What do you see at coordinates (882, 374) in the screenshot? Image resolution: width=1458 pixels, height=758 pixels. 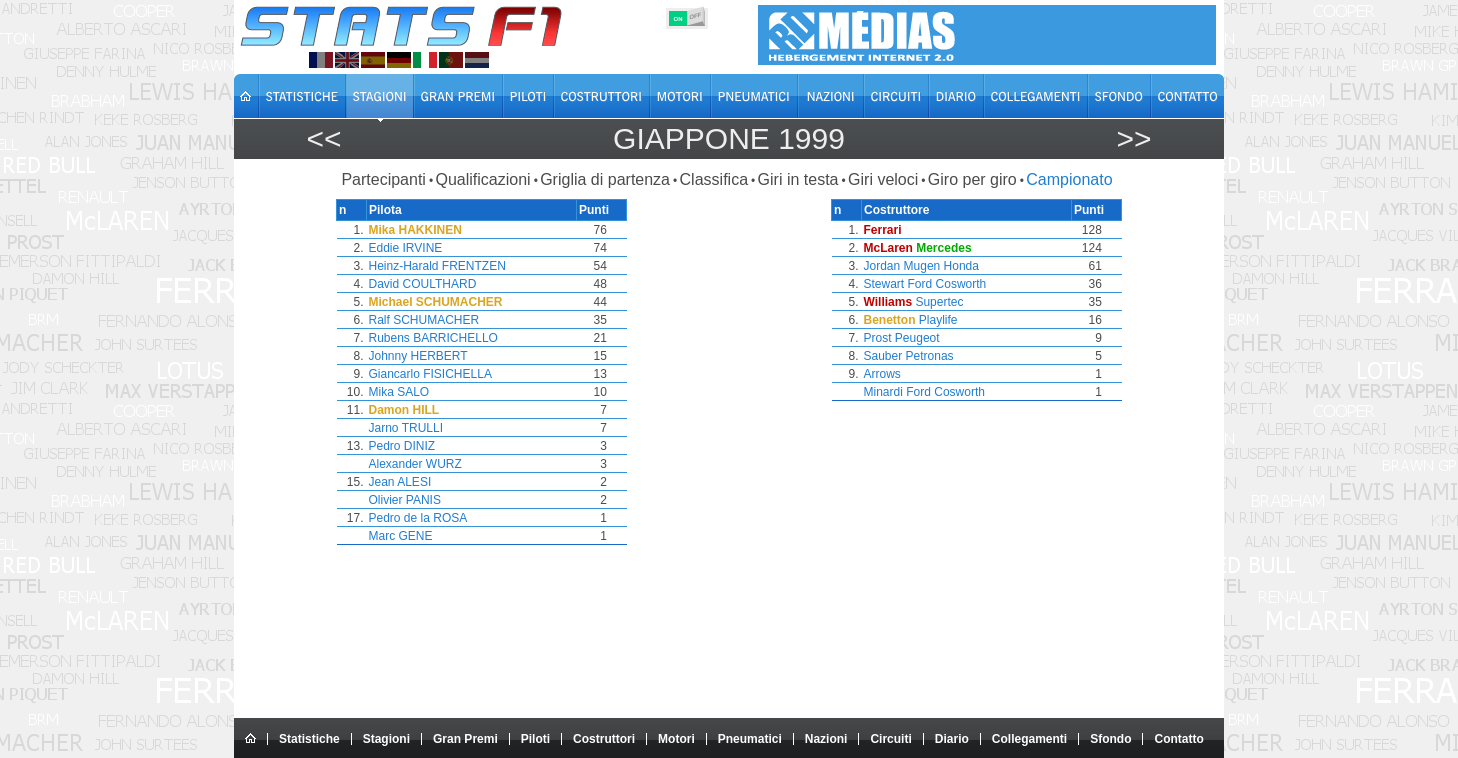 I see `Arrows` at bounding box center [882, 374].